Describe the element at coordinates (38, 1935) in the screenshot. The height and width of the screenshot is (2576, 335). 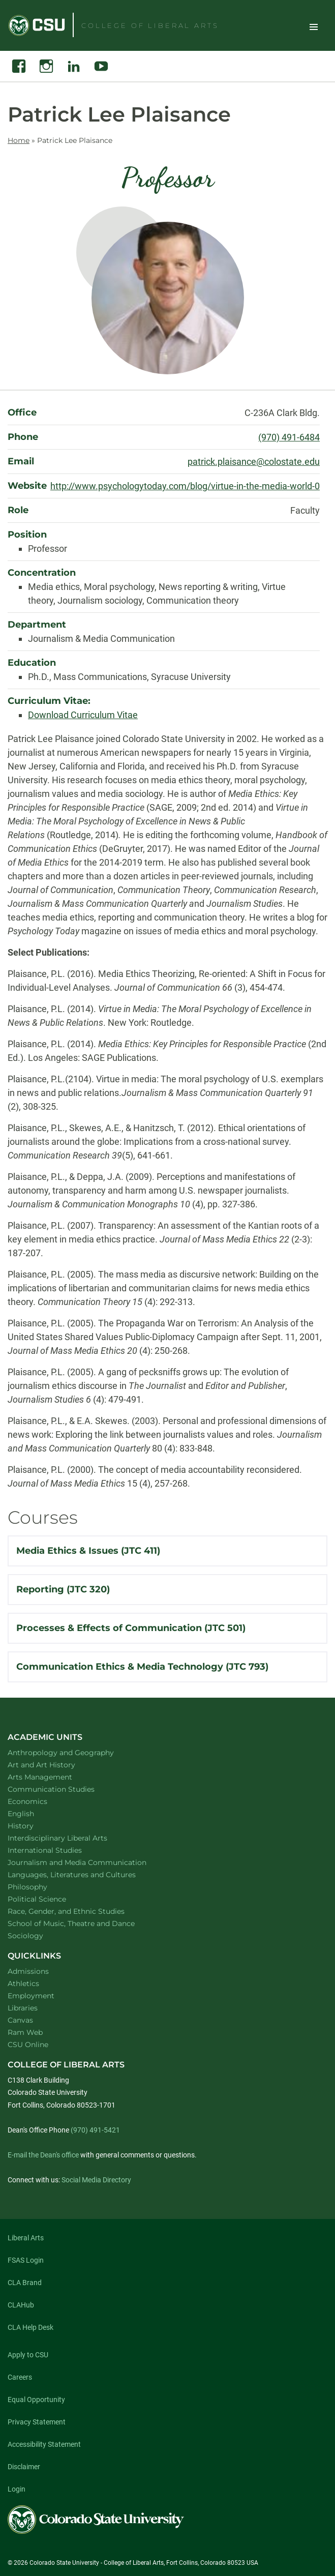
I see `Sociology` at that location.